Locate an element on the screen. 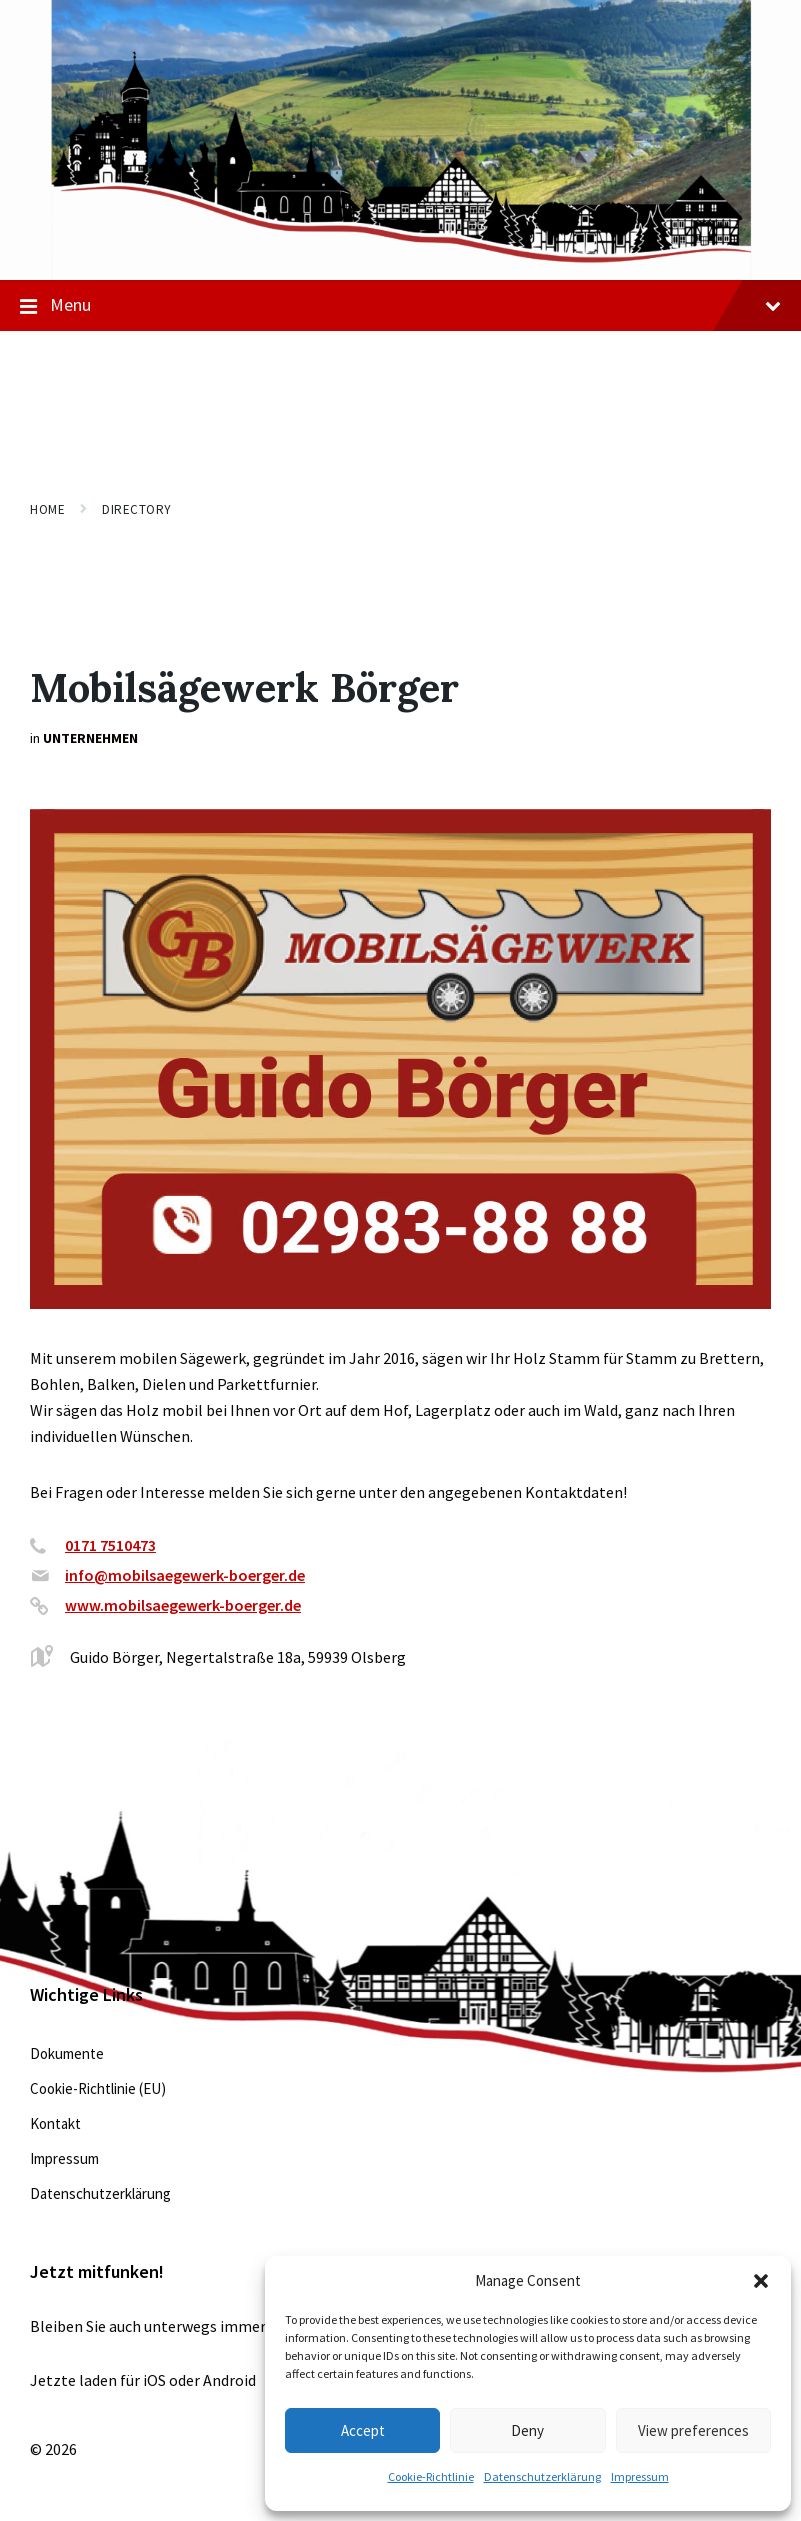 This screenshot has width=801, height=2521. Directory is located at coordinates (137, 509).